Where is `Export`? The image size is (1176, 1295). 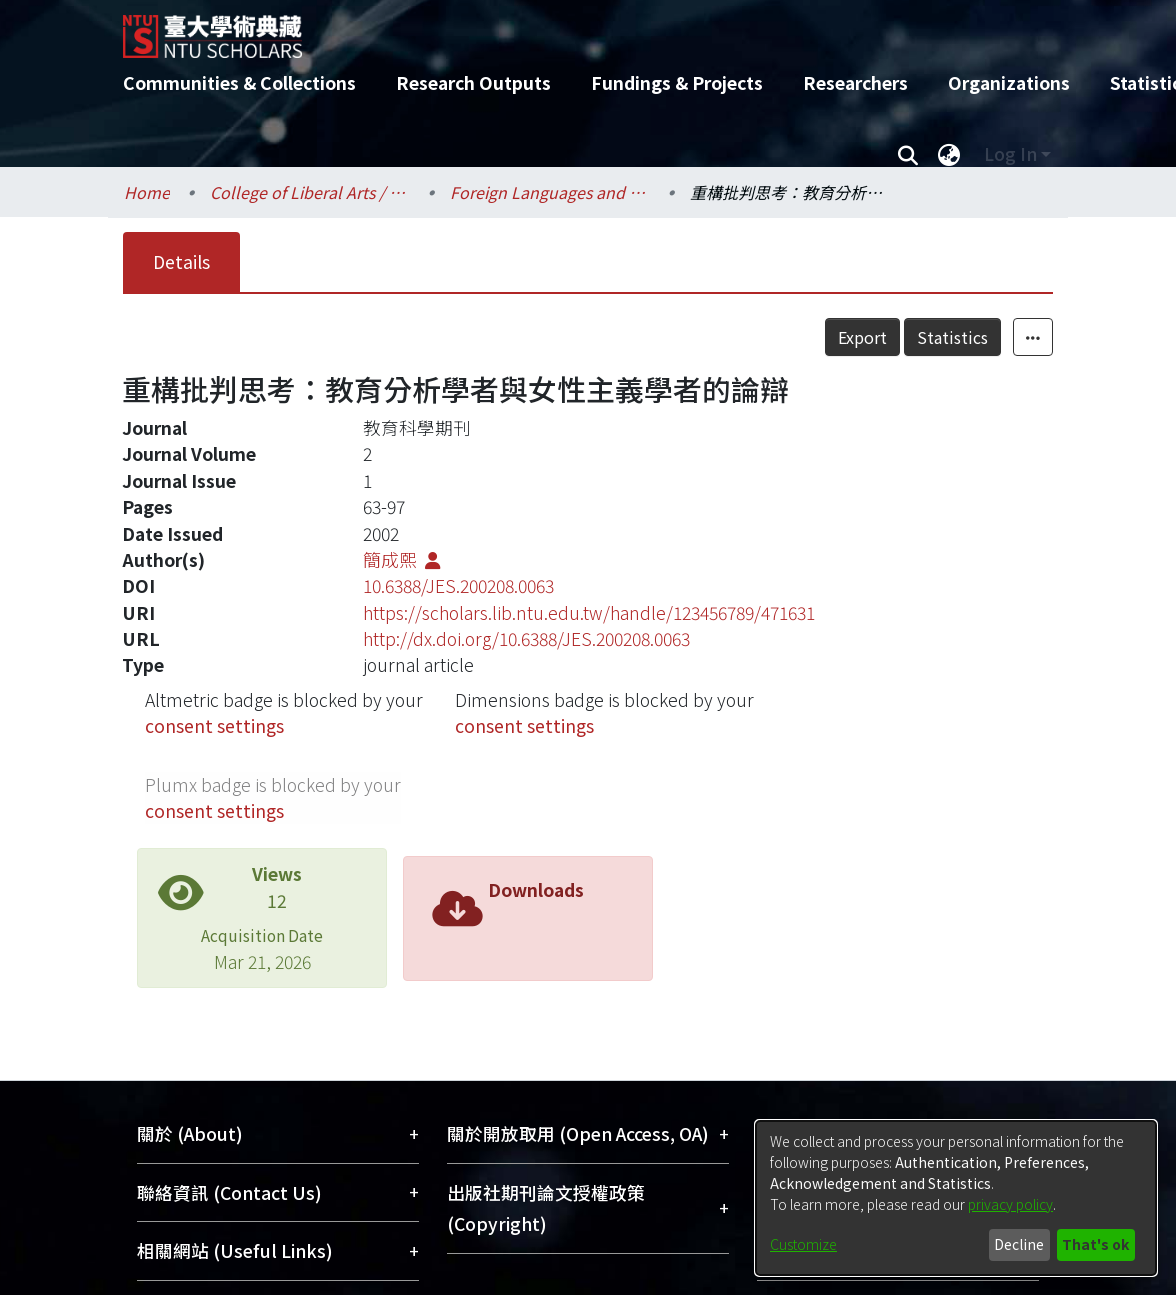
Export is located at coordinates (862, 337).